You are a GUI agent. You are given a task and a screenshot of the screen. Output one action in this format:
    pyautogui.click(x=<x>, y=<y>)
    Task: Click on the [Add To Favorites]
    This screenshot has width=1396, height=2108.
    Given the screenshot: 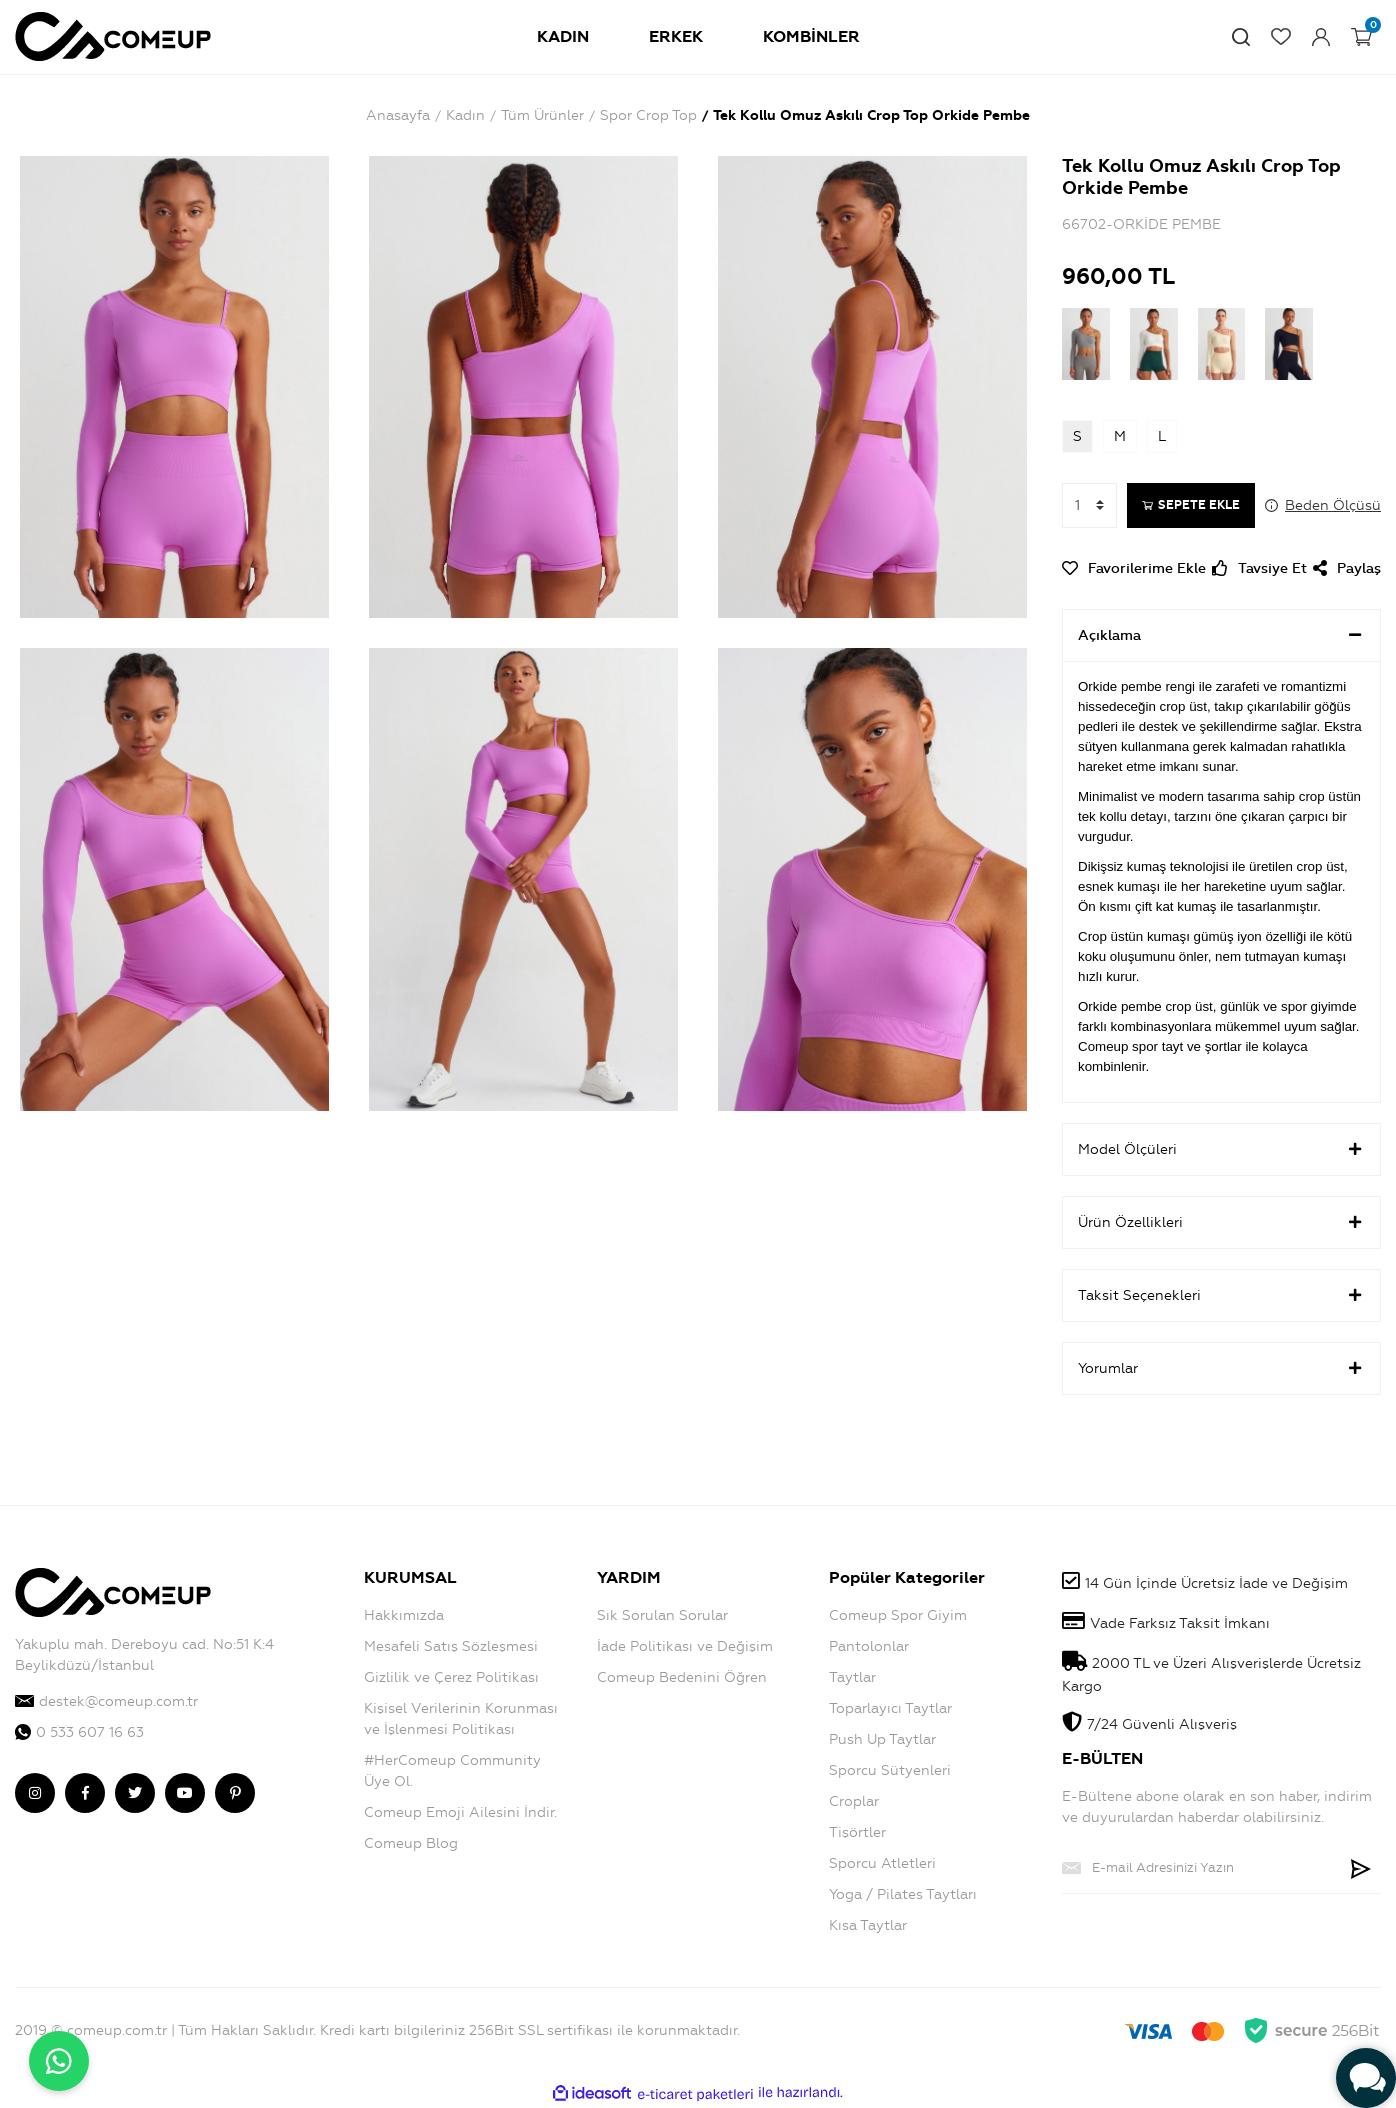 What is the action you would take?
    pyautogui.click(x=1134, y=568)
    